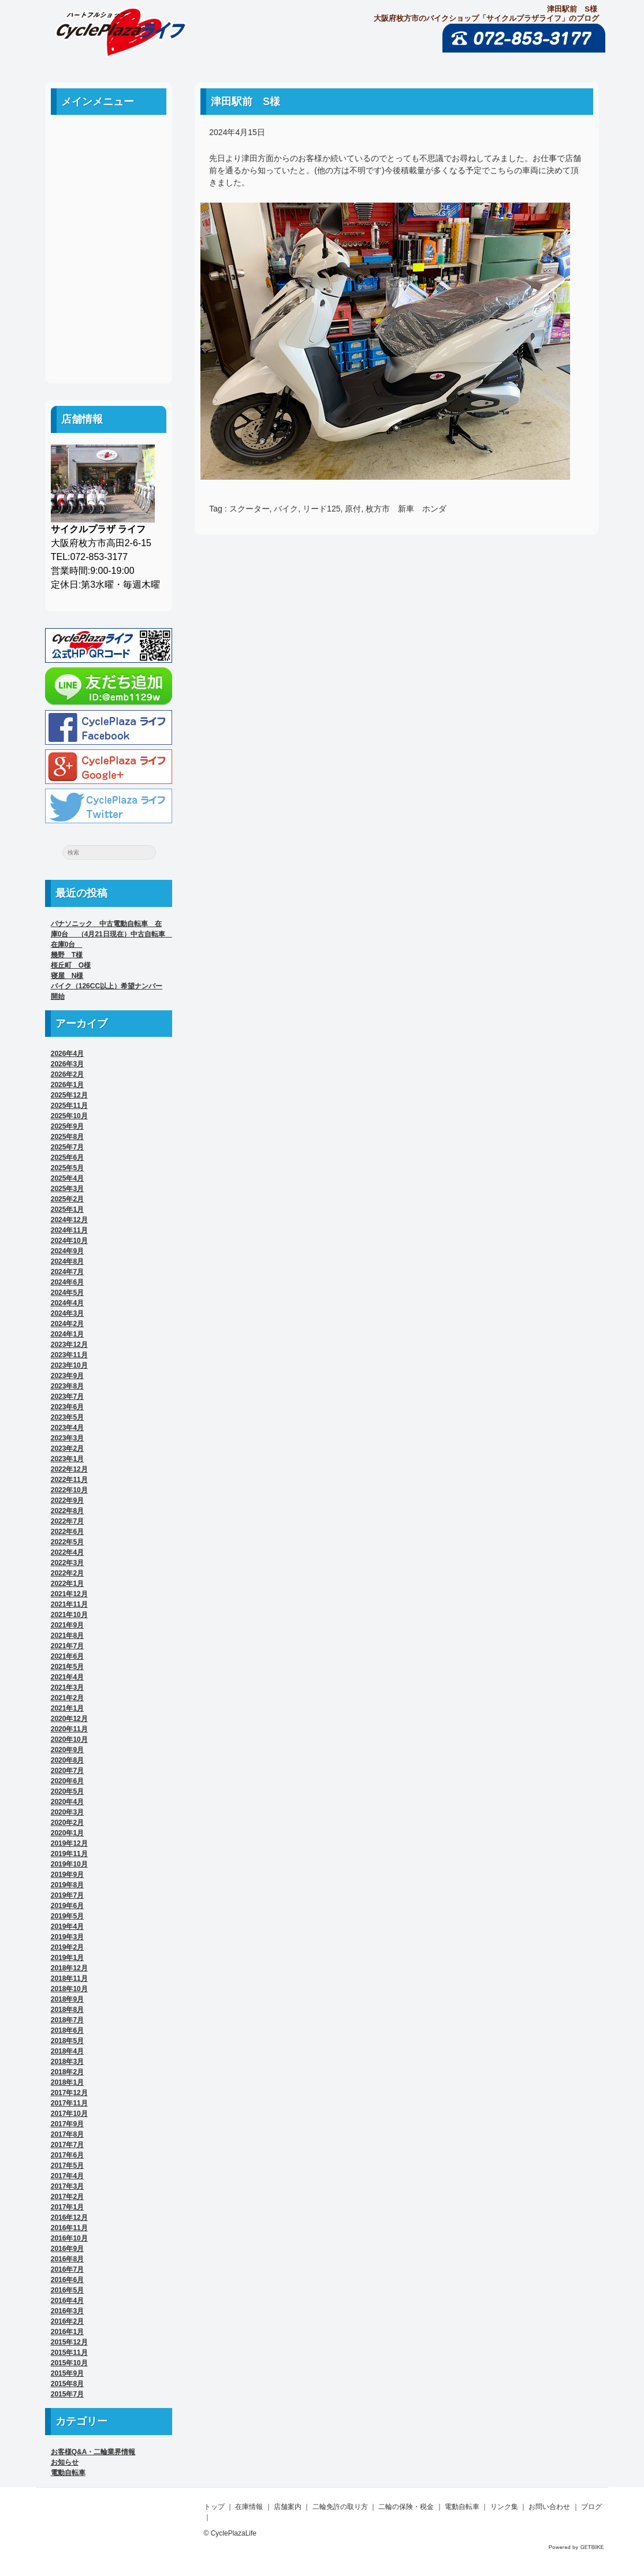 The image size is (644, 2576). I want to click on パナソニック 中古電動自転車 在庫0台 （4月21日現在）中古自転車 在庫0台, so click(111, 934).